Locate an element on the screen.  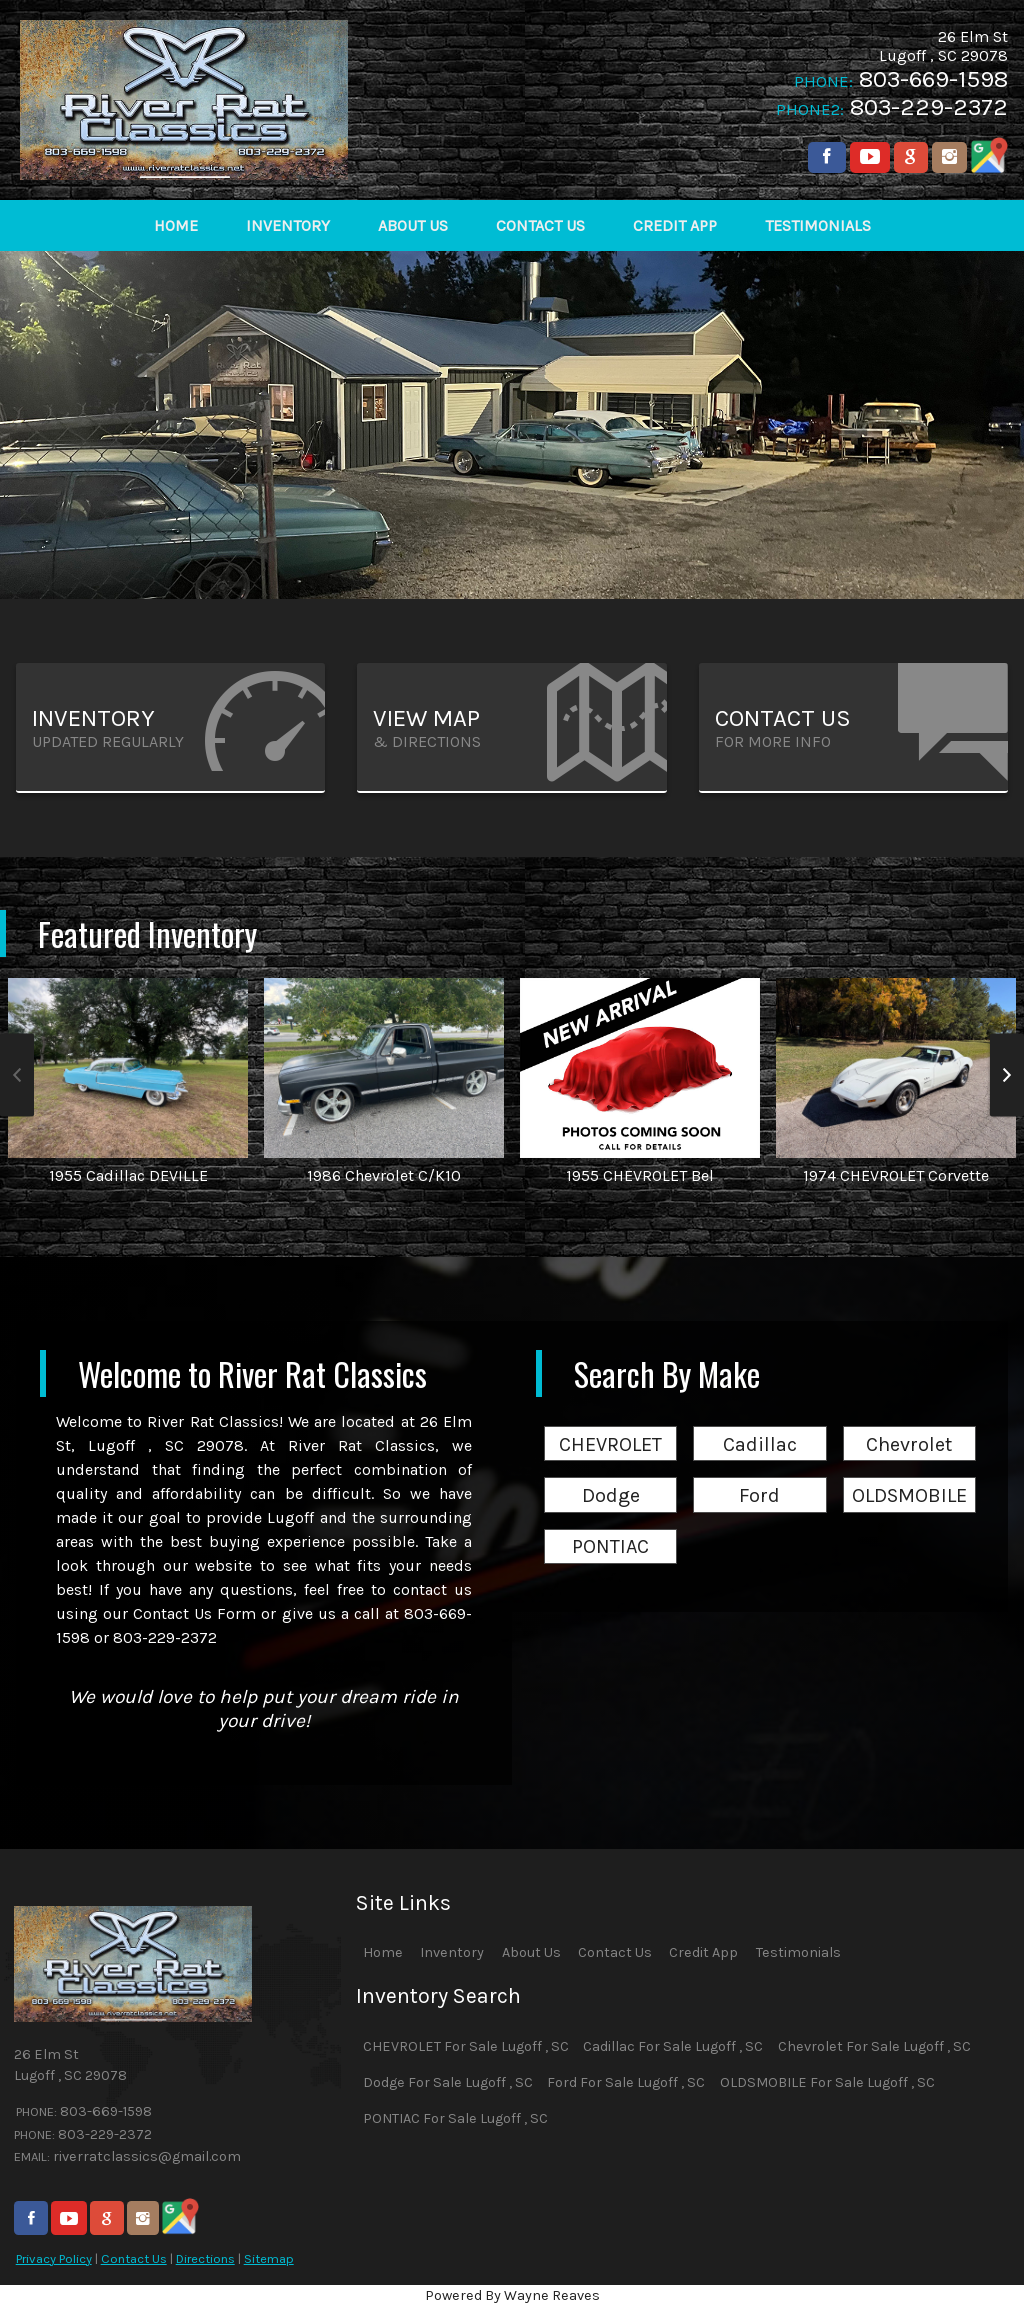
Dodge For Sale Lugoff , SC is located at coordinates (448, 2082).